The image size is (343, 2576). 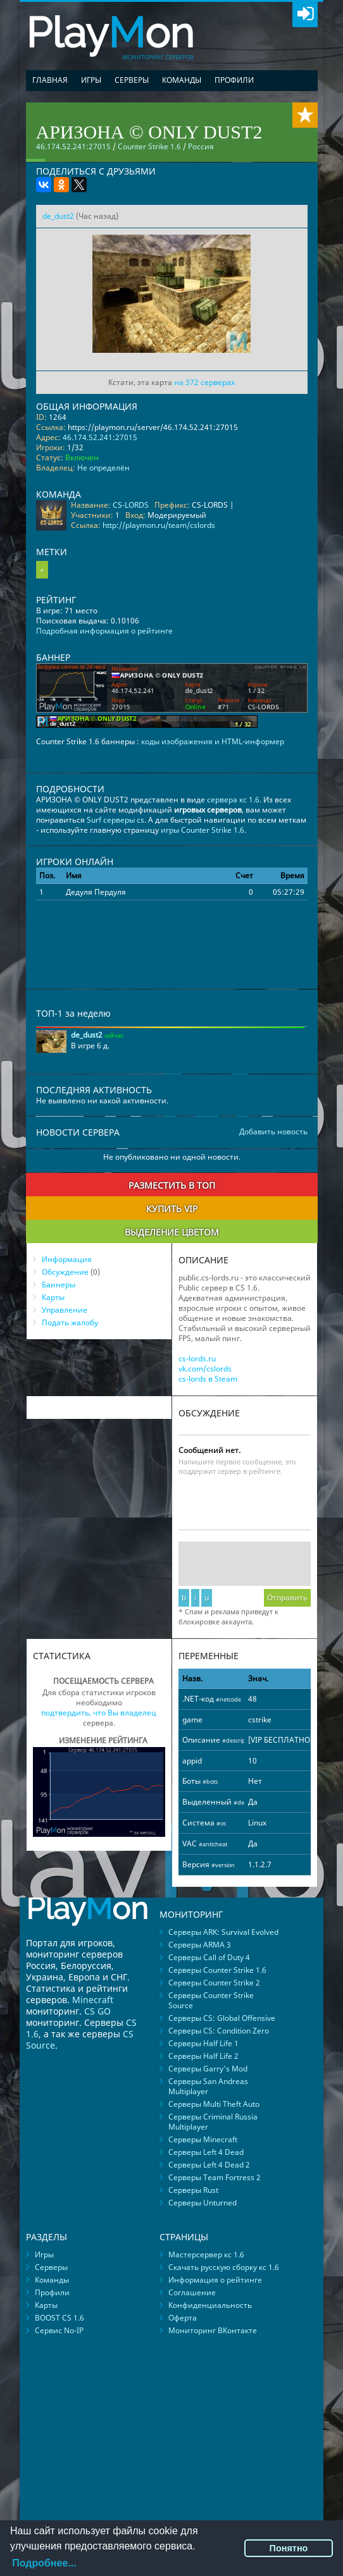 What do you see at coordinates (287, 1597) in the screenshot?
I see `Отправить` at bounding box center [287, 1597].